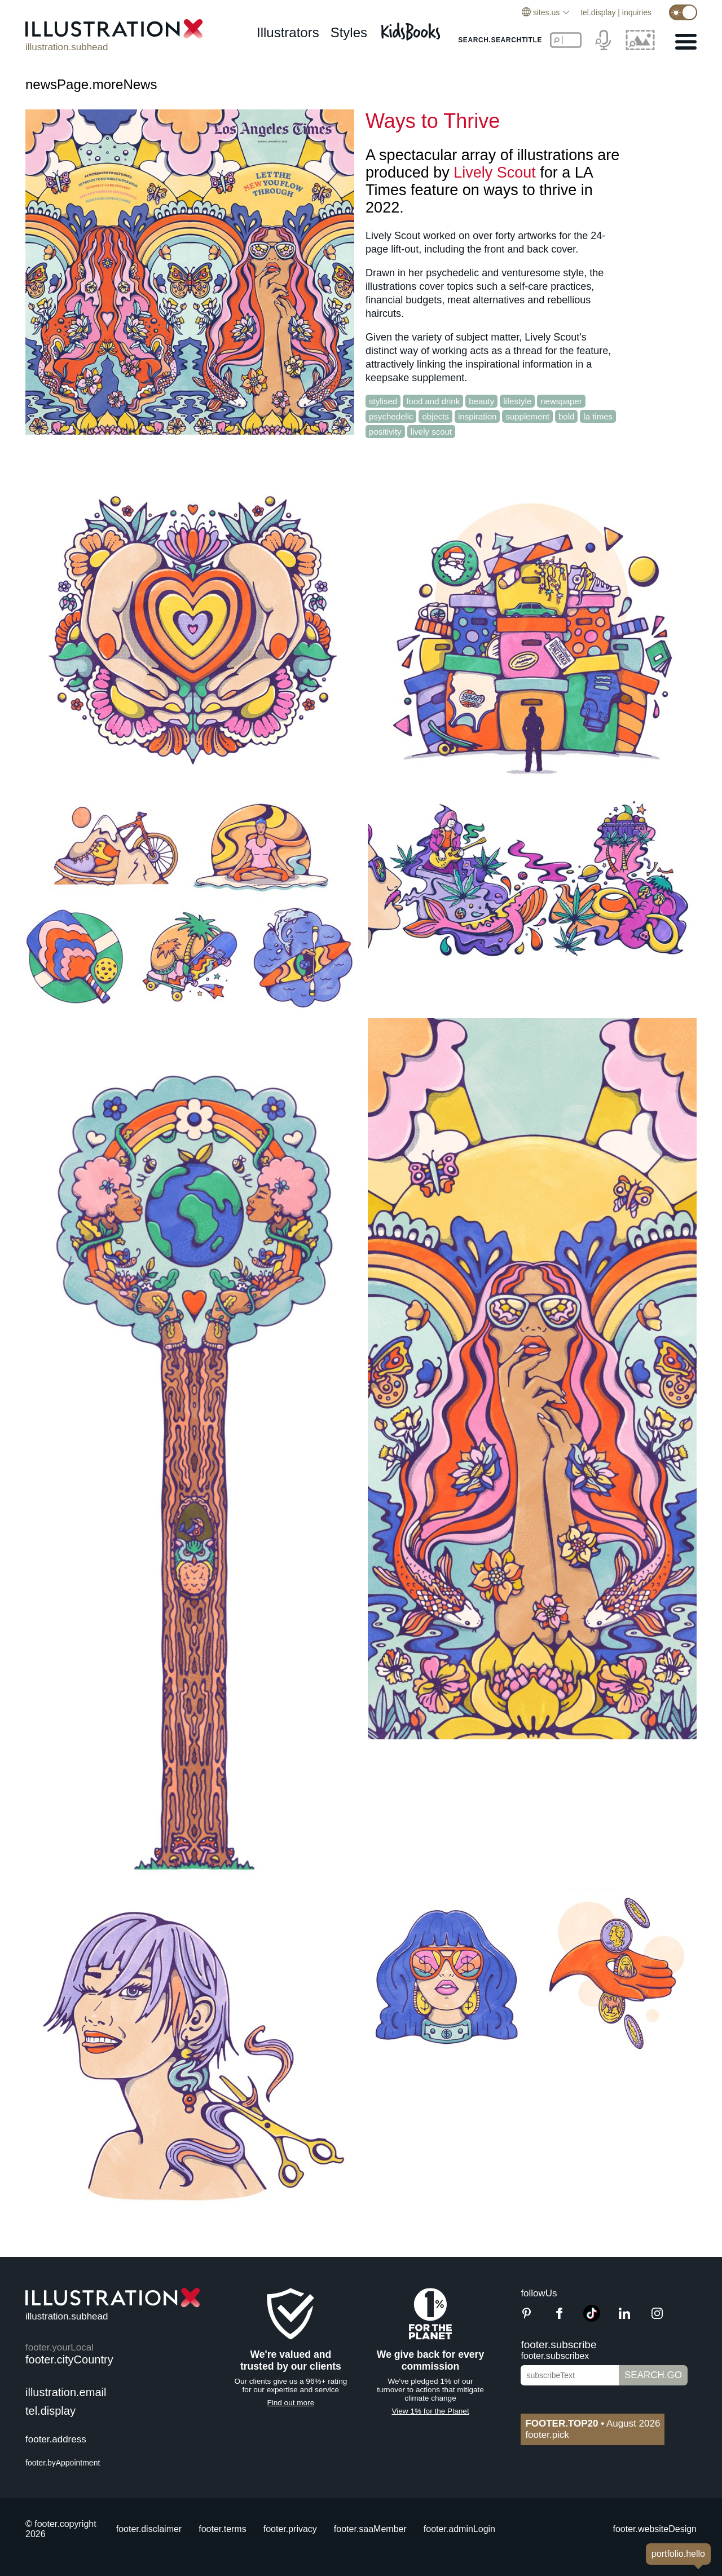 The image size is (722, 2576). What do you see at coordinates (222, 2529) in the screenshot?
I see `footer.terms` at bounding box center [222, 2529].